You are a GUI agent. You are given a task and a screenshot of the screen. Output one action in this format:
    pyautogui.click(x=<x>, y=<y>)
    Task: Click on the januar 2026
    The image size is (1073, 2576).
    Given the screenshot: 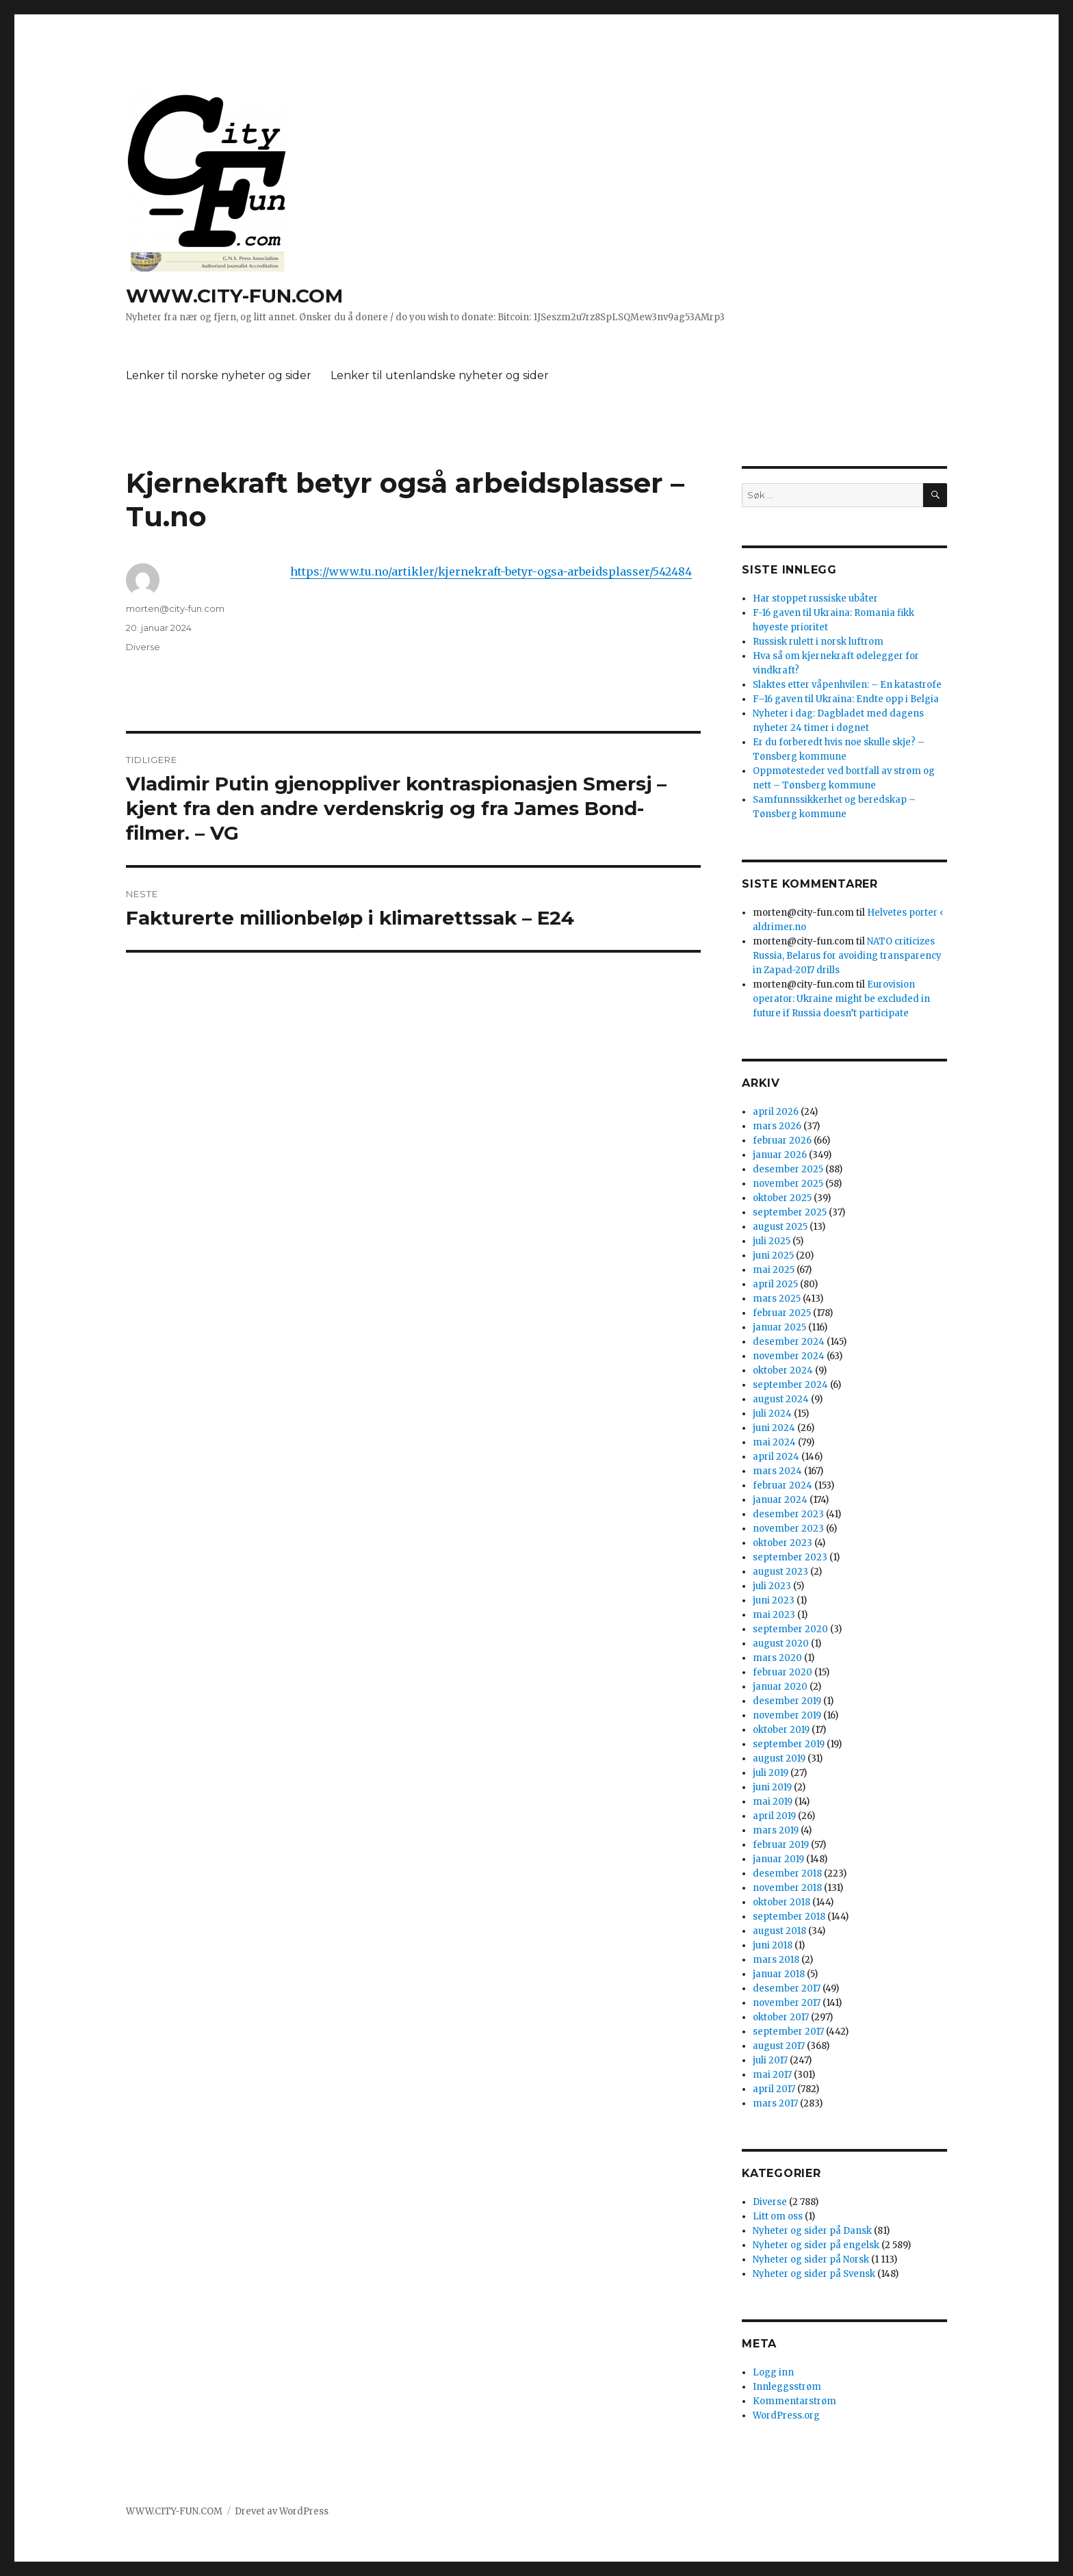 What is the action you would take?
    pyautogui.click(x=780, y=1155)
    